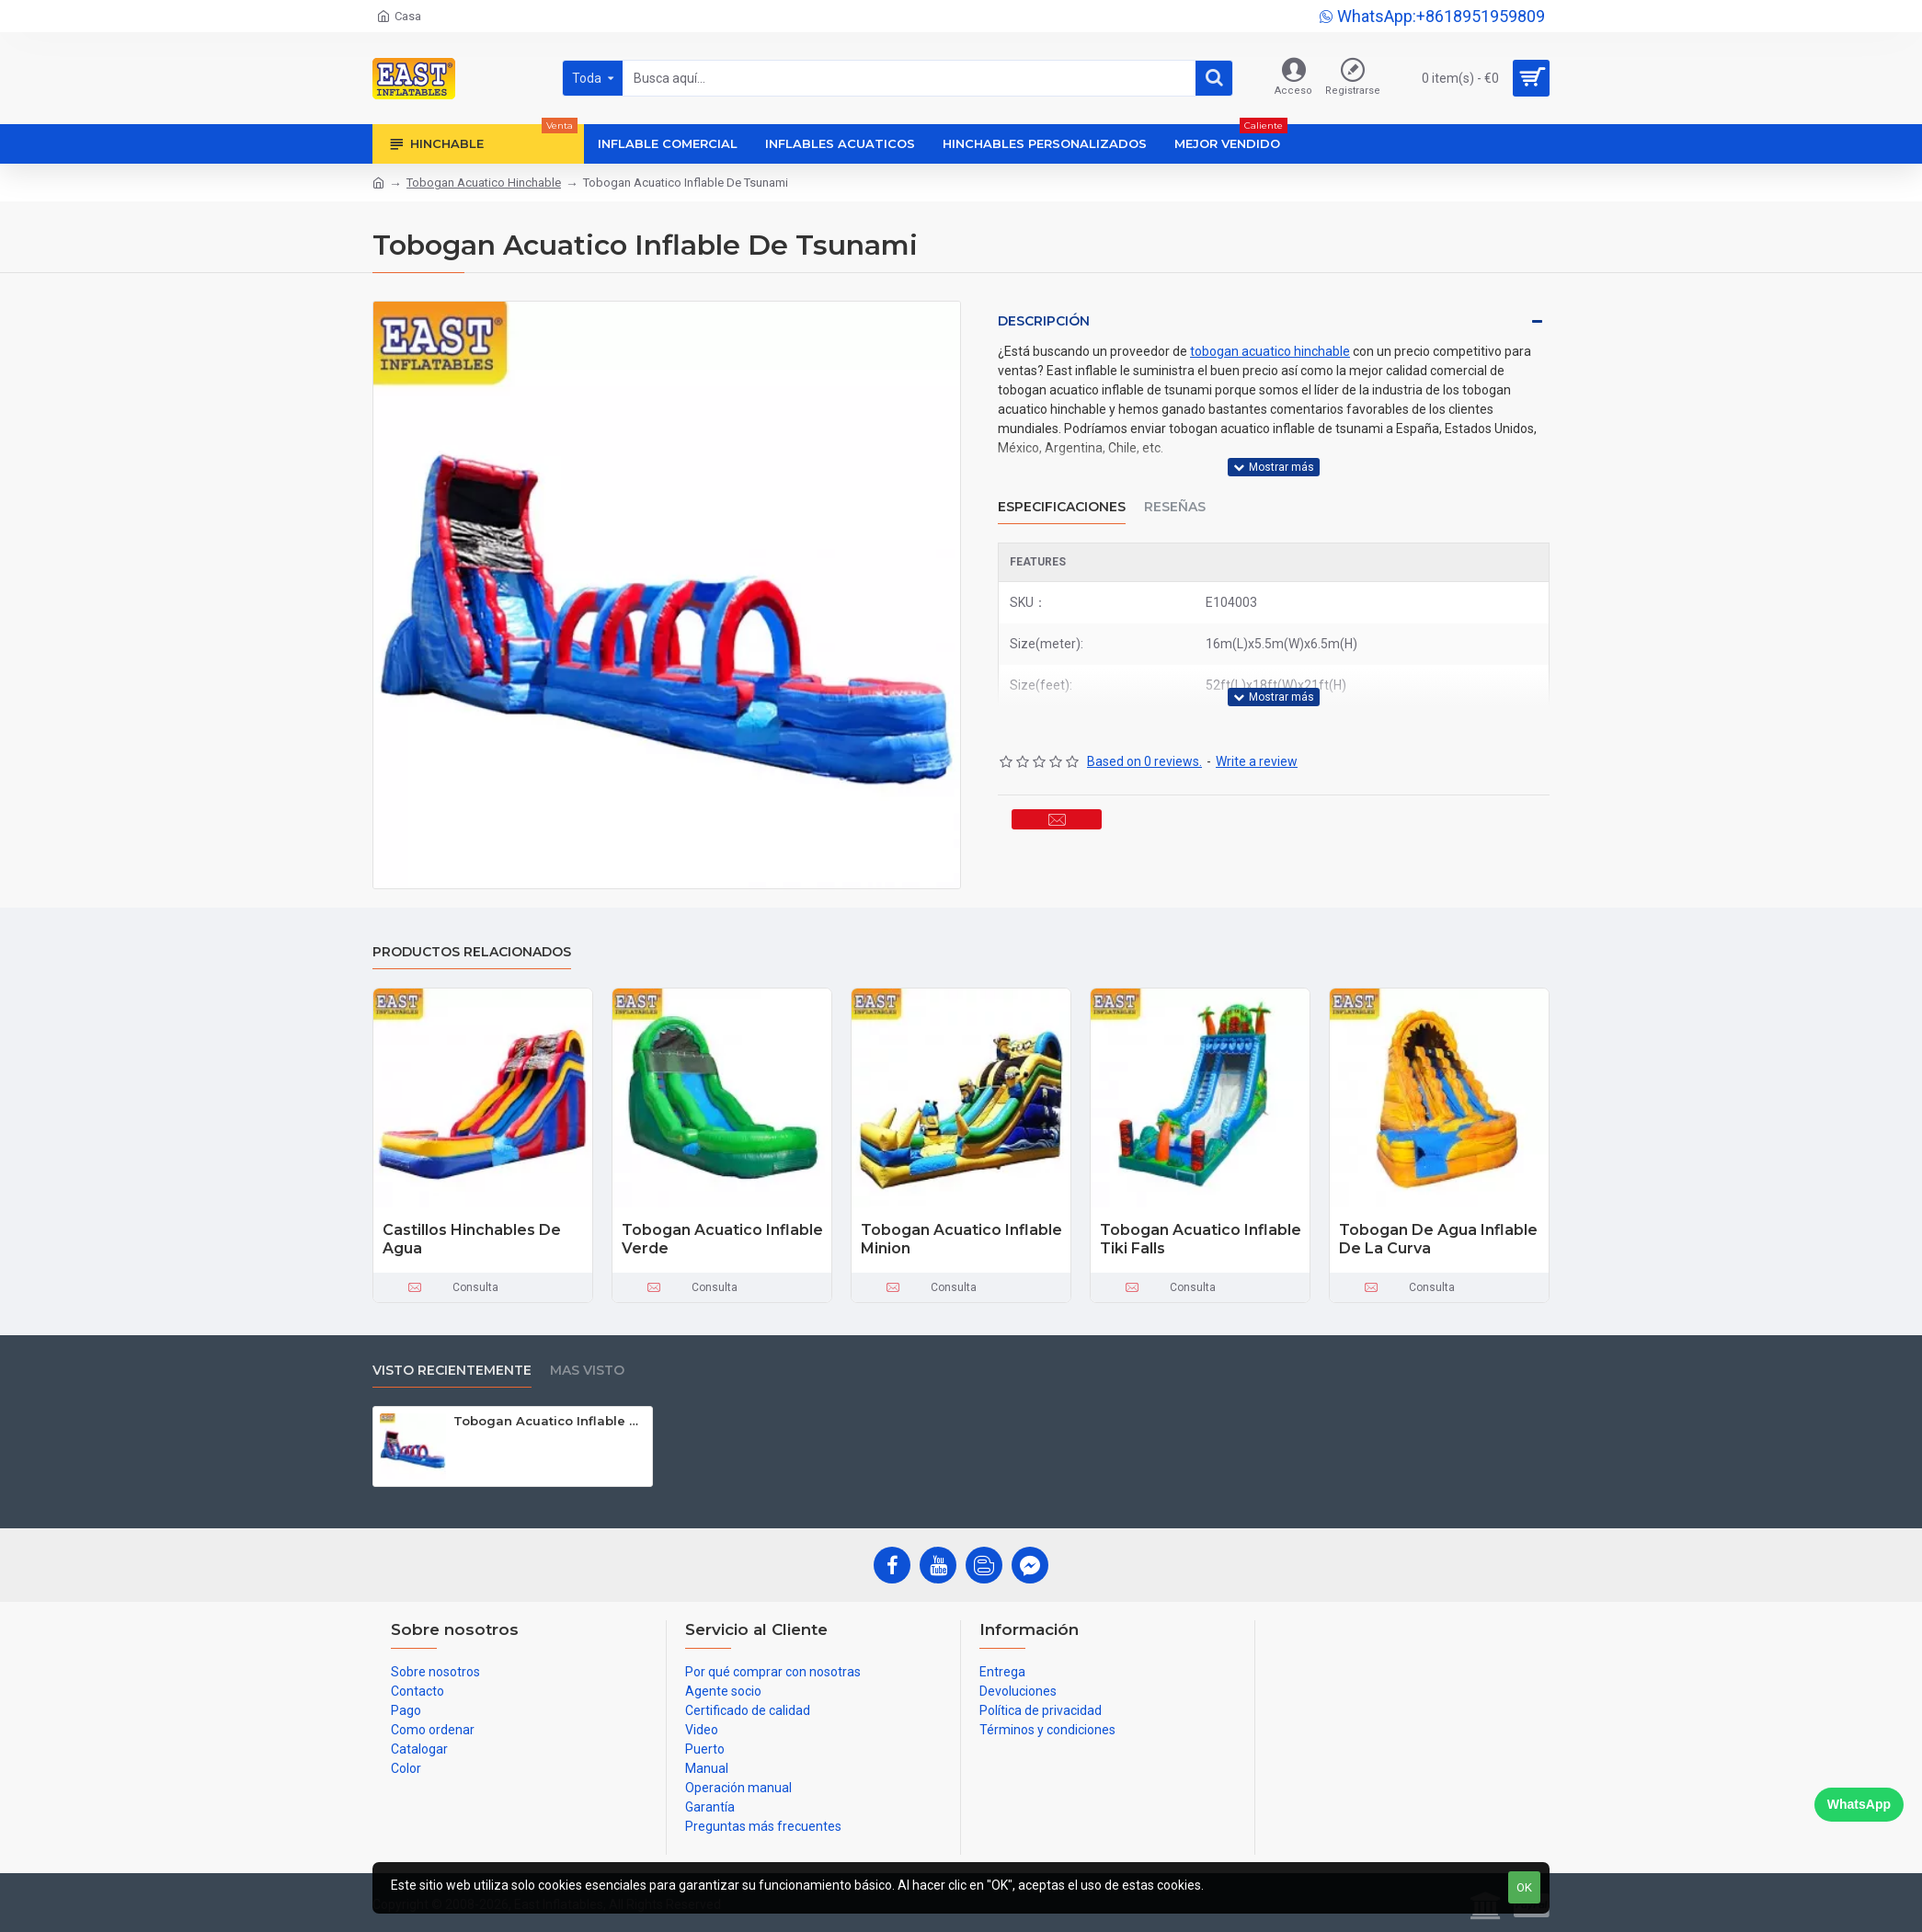 The image size is (1922, 1932). Describe the element at coordinates (483, 182) in the screenshot. I see `Tobogan Acuatico Hinchable` at that location.